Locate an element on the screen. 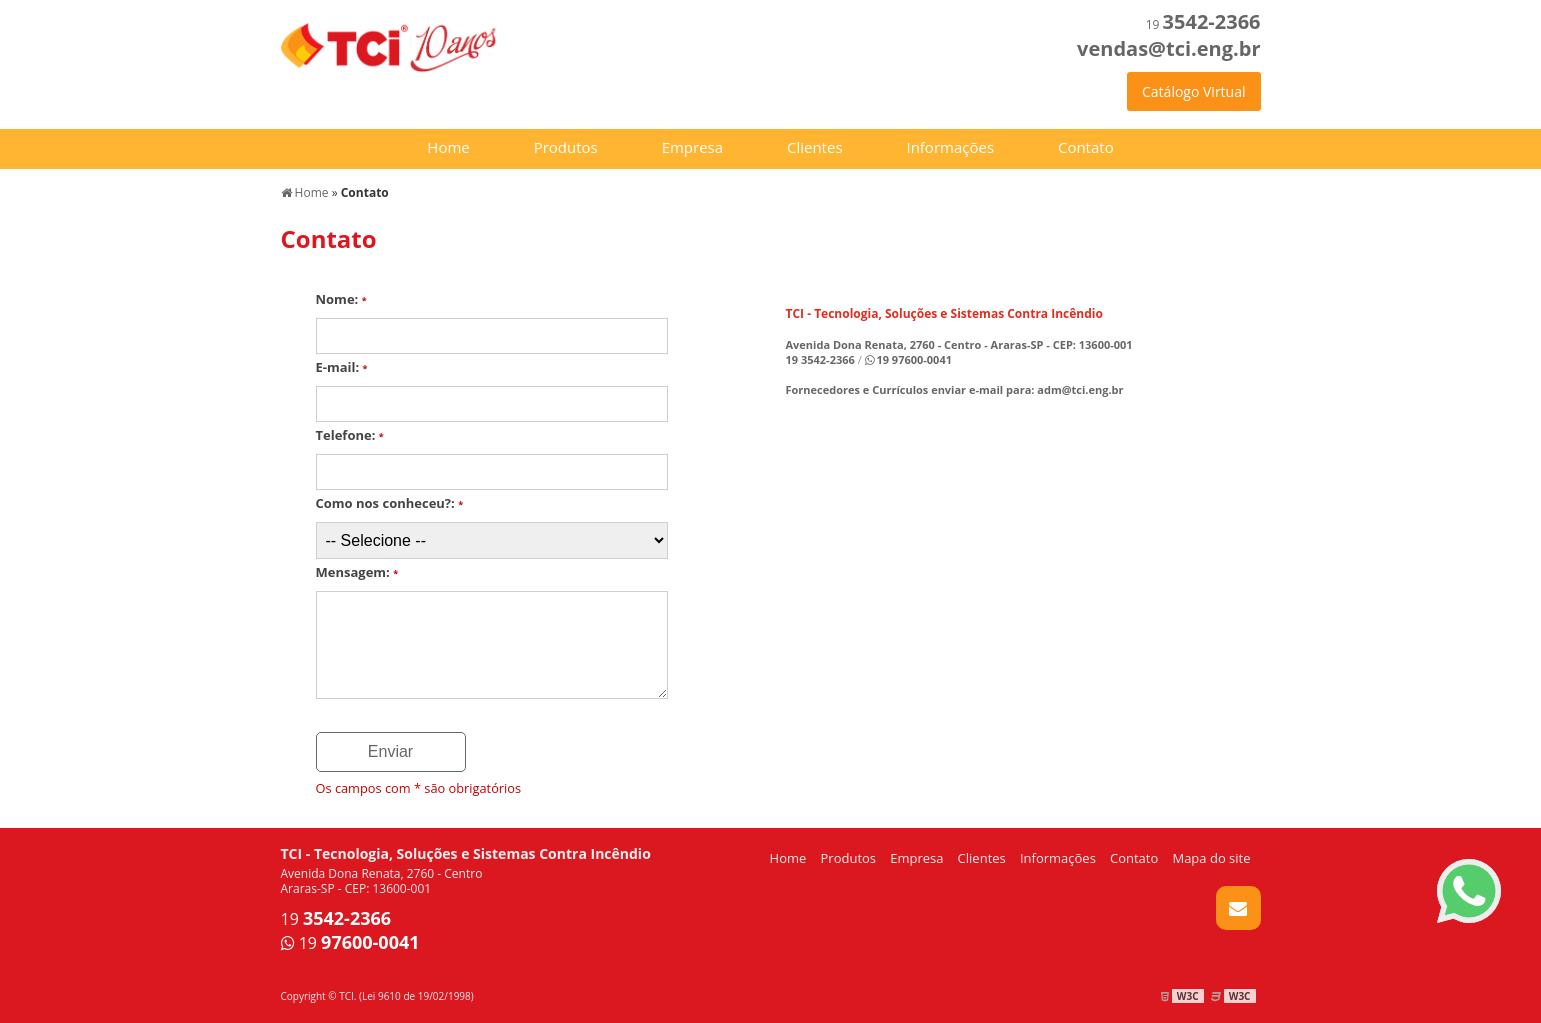 This screenshot has width=1541, height=1023. Clientes is located at coordinates (815, 147).